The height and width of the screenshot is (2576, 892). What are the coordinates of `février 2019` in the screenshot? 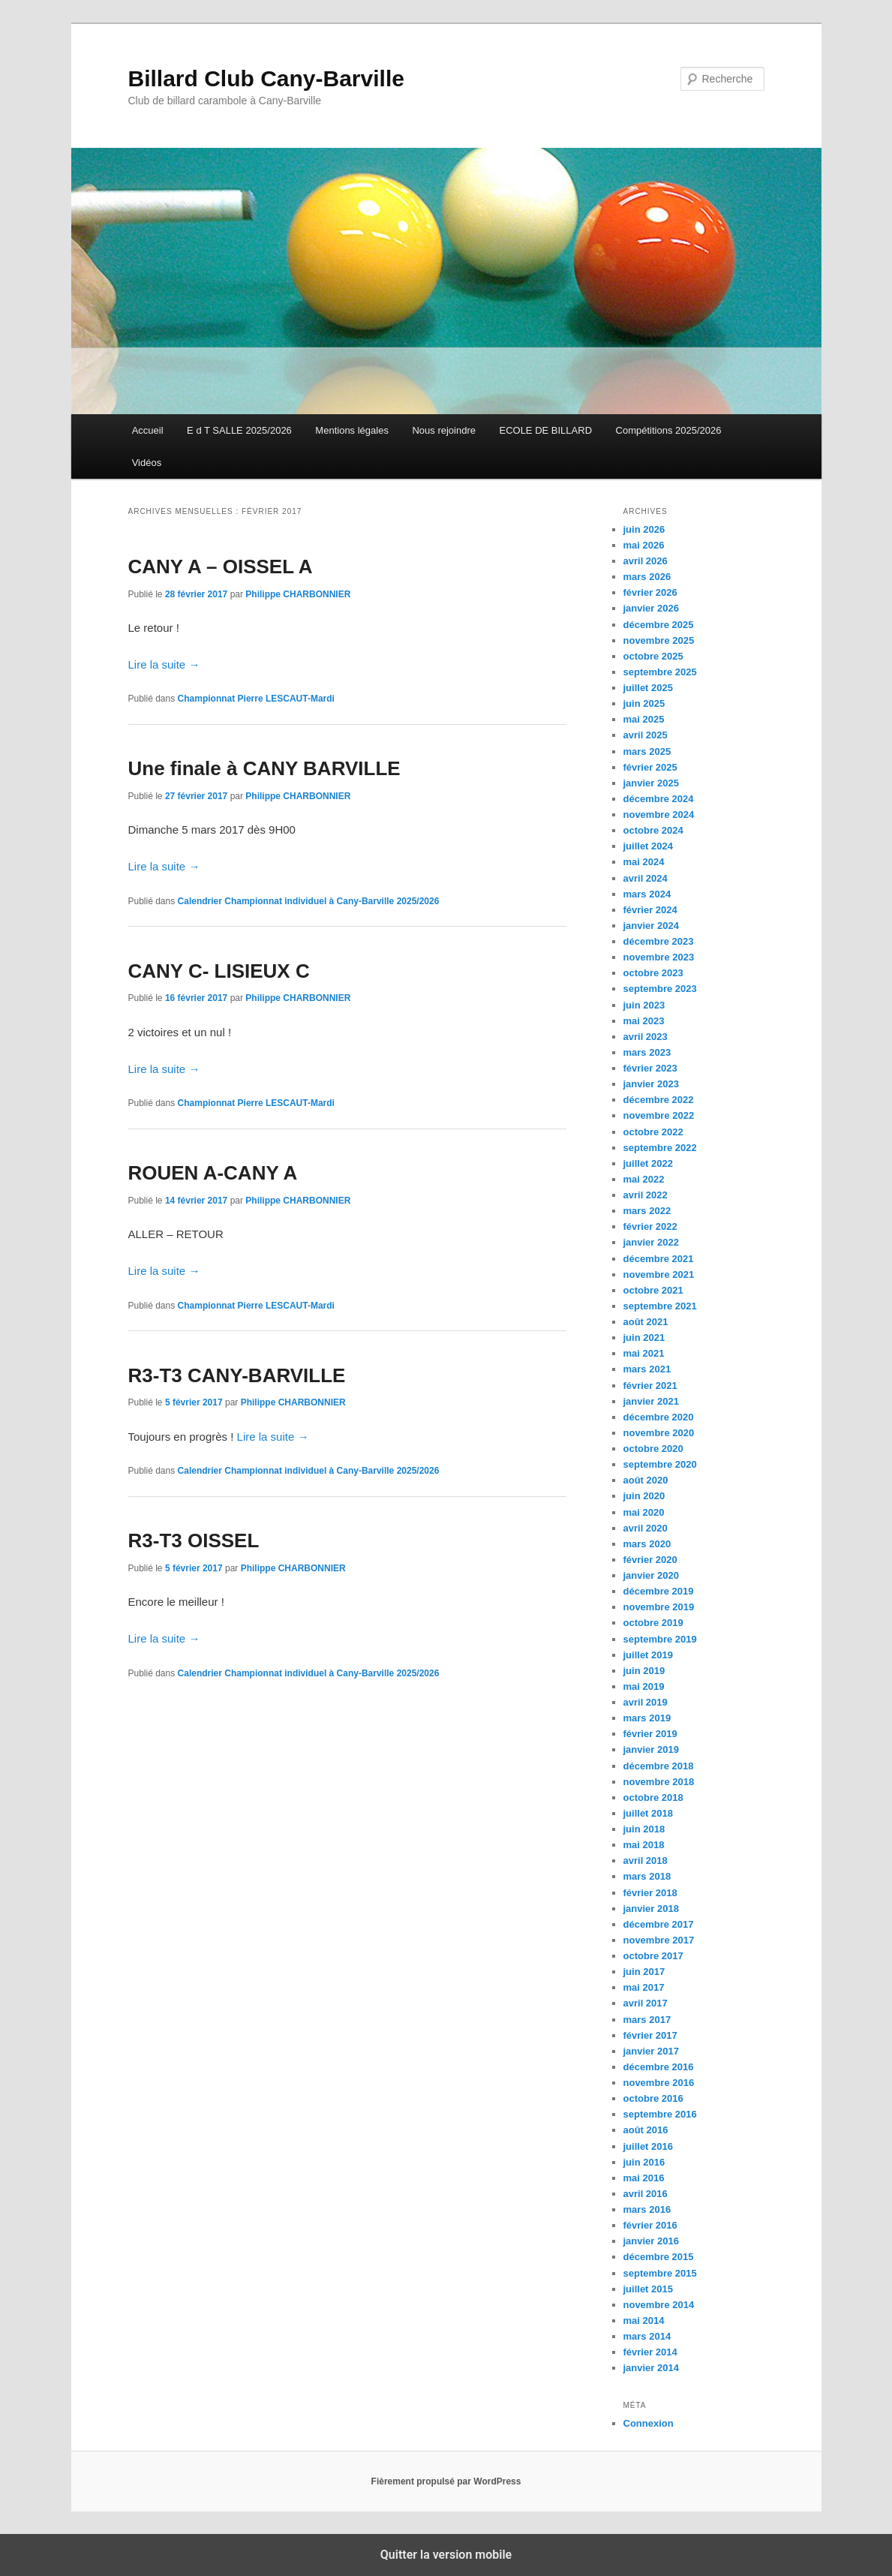 It's located at (650, 1733).